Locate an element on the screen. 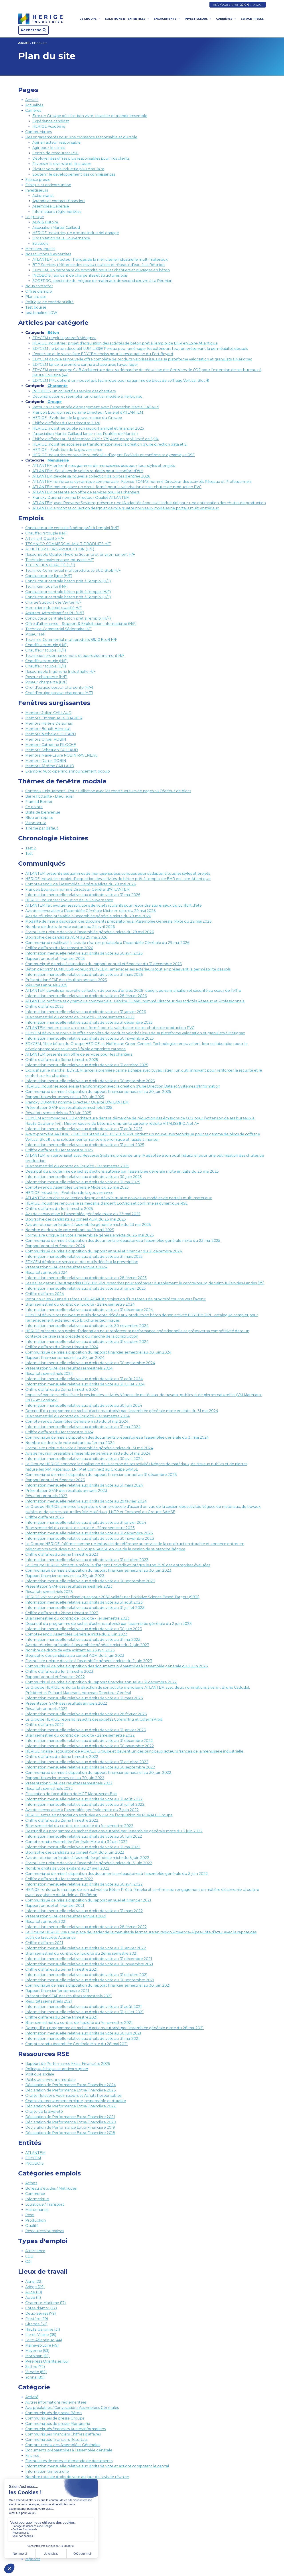 This screenshot has height=2576, width=284. Association Martial Caillaud is located at coordinates (56, 227).